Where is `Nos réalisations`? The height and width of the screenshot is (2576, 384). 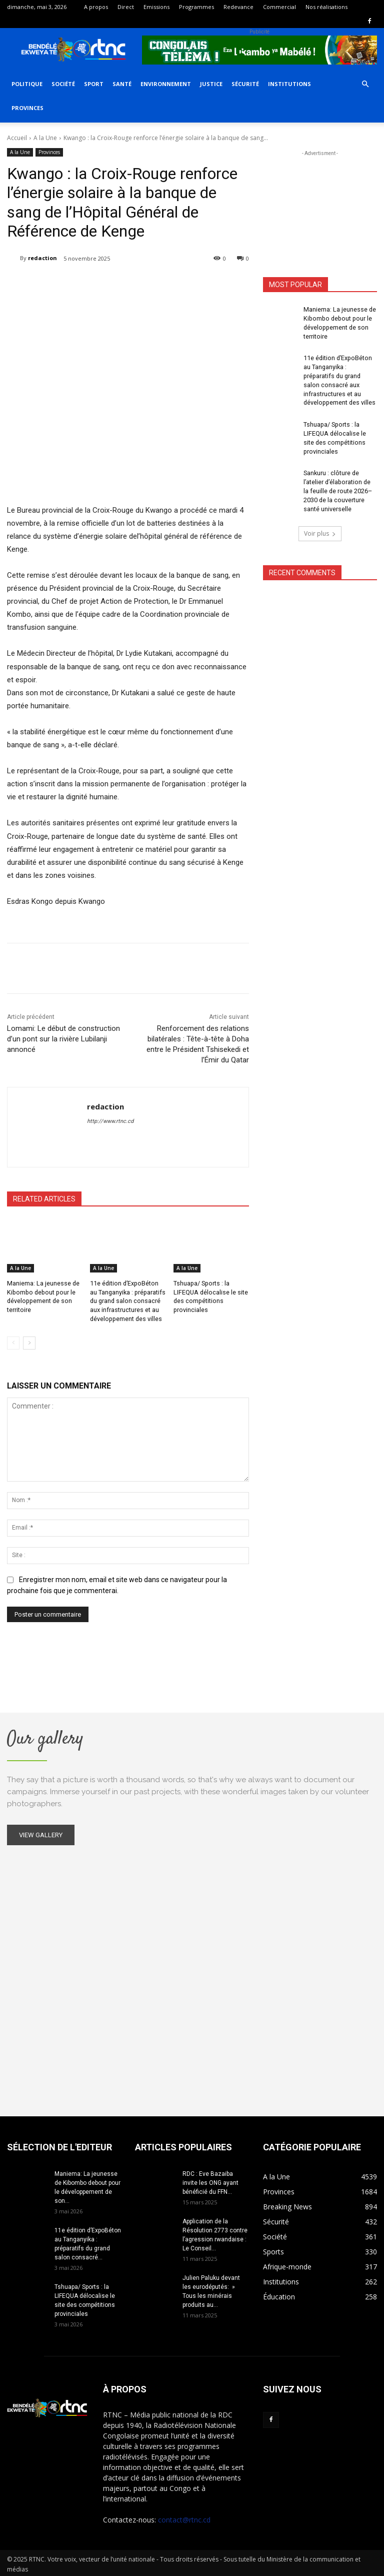
Nos réalisations is located at coordinates (327, 7).